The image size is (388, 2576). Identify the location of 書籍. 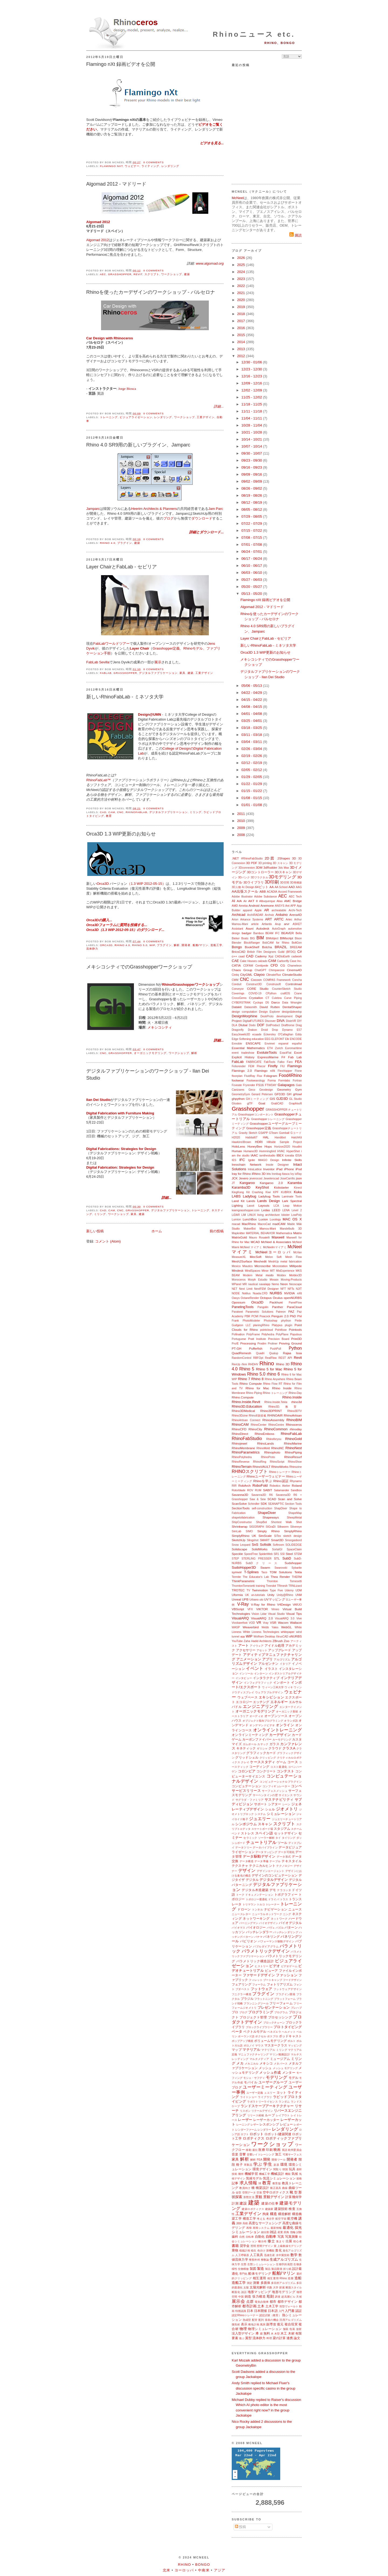
(235, 2246).